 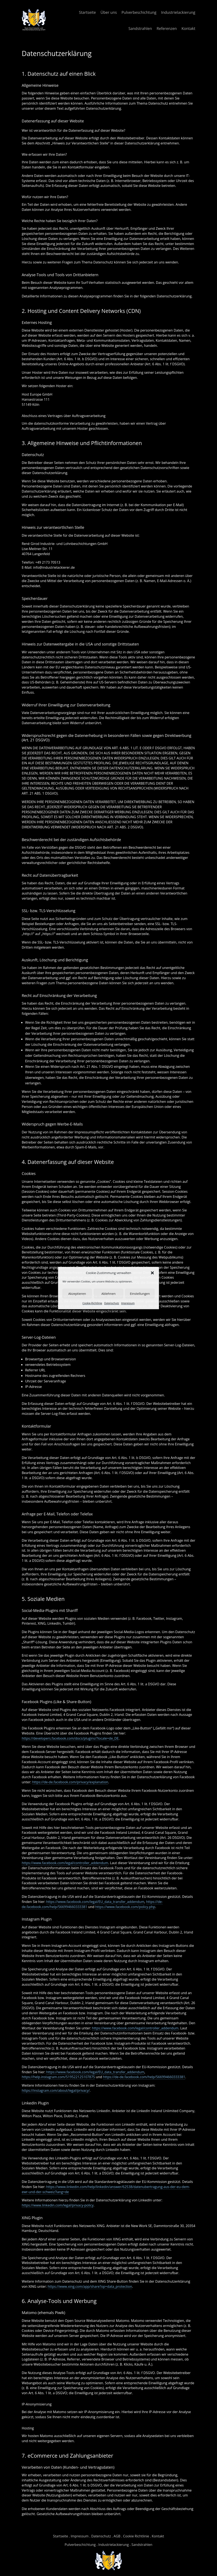 What do you see at coordinates (90, 2286) in the screenshot?
I see `https://www.xing.com/app/share?op=data_protection` at bounding box center [90, 2286].